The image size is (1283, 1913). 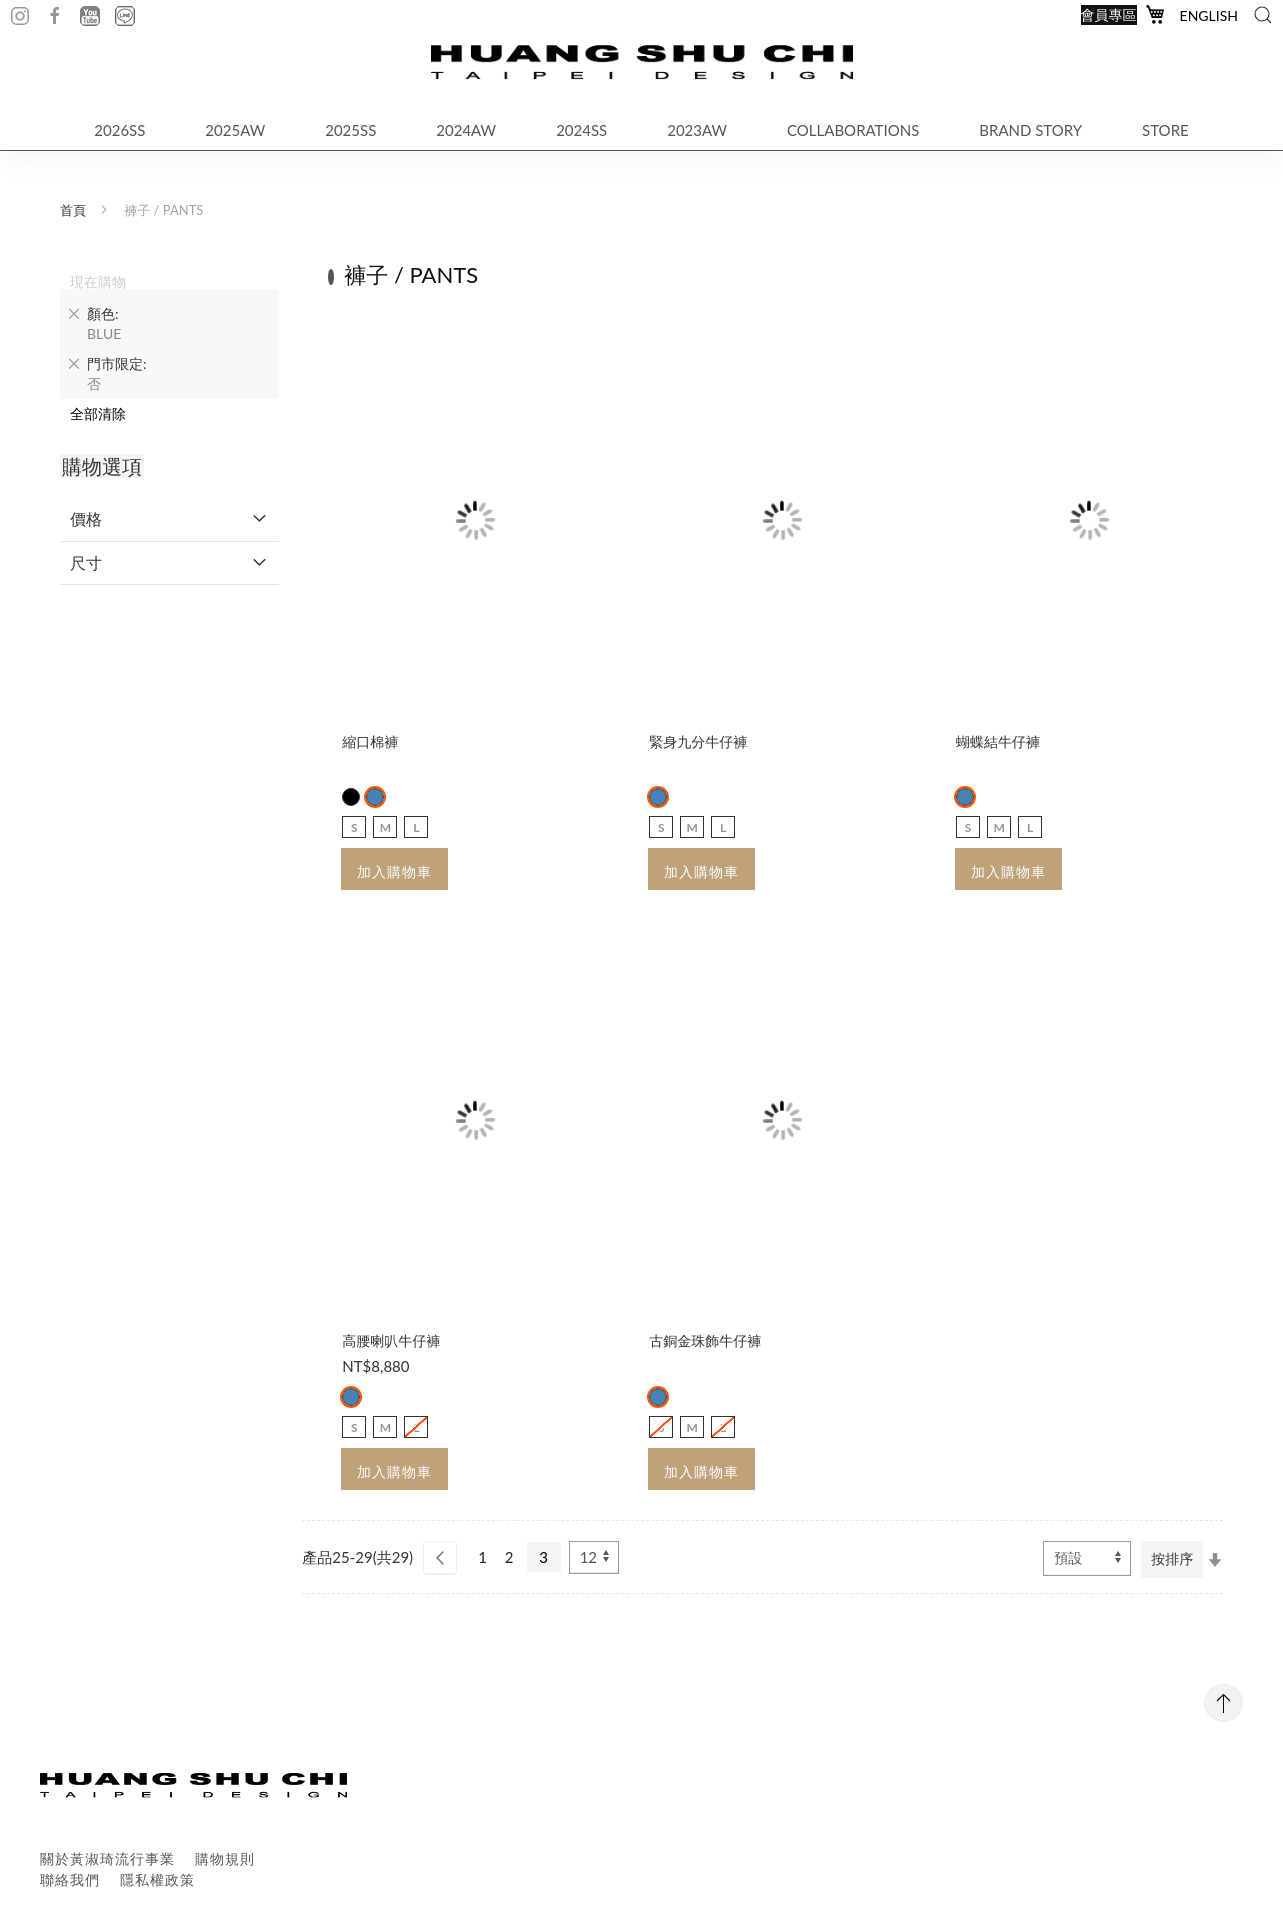 I want to click on L [option], so click(x=416, y=827).